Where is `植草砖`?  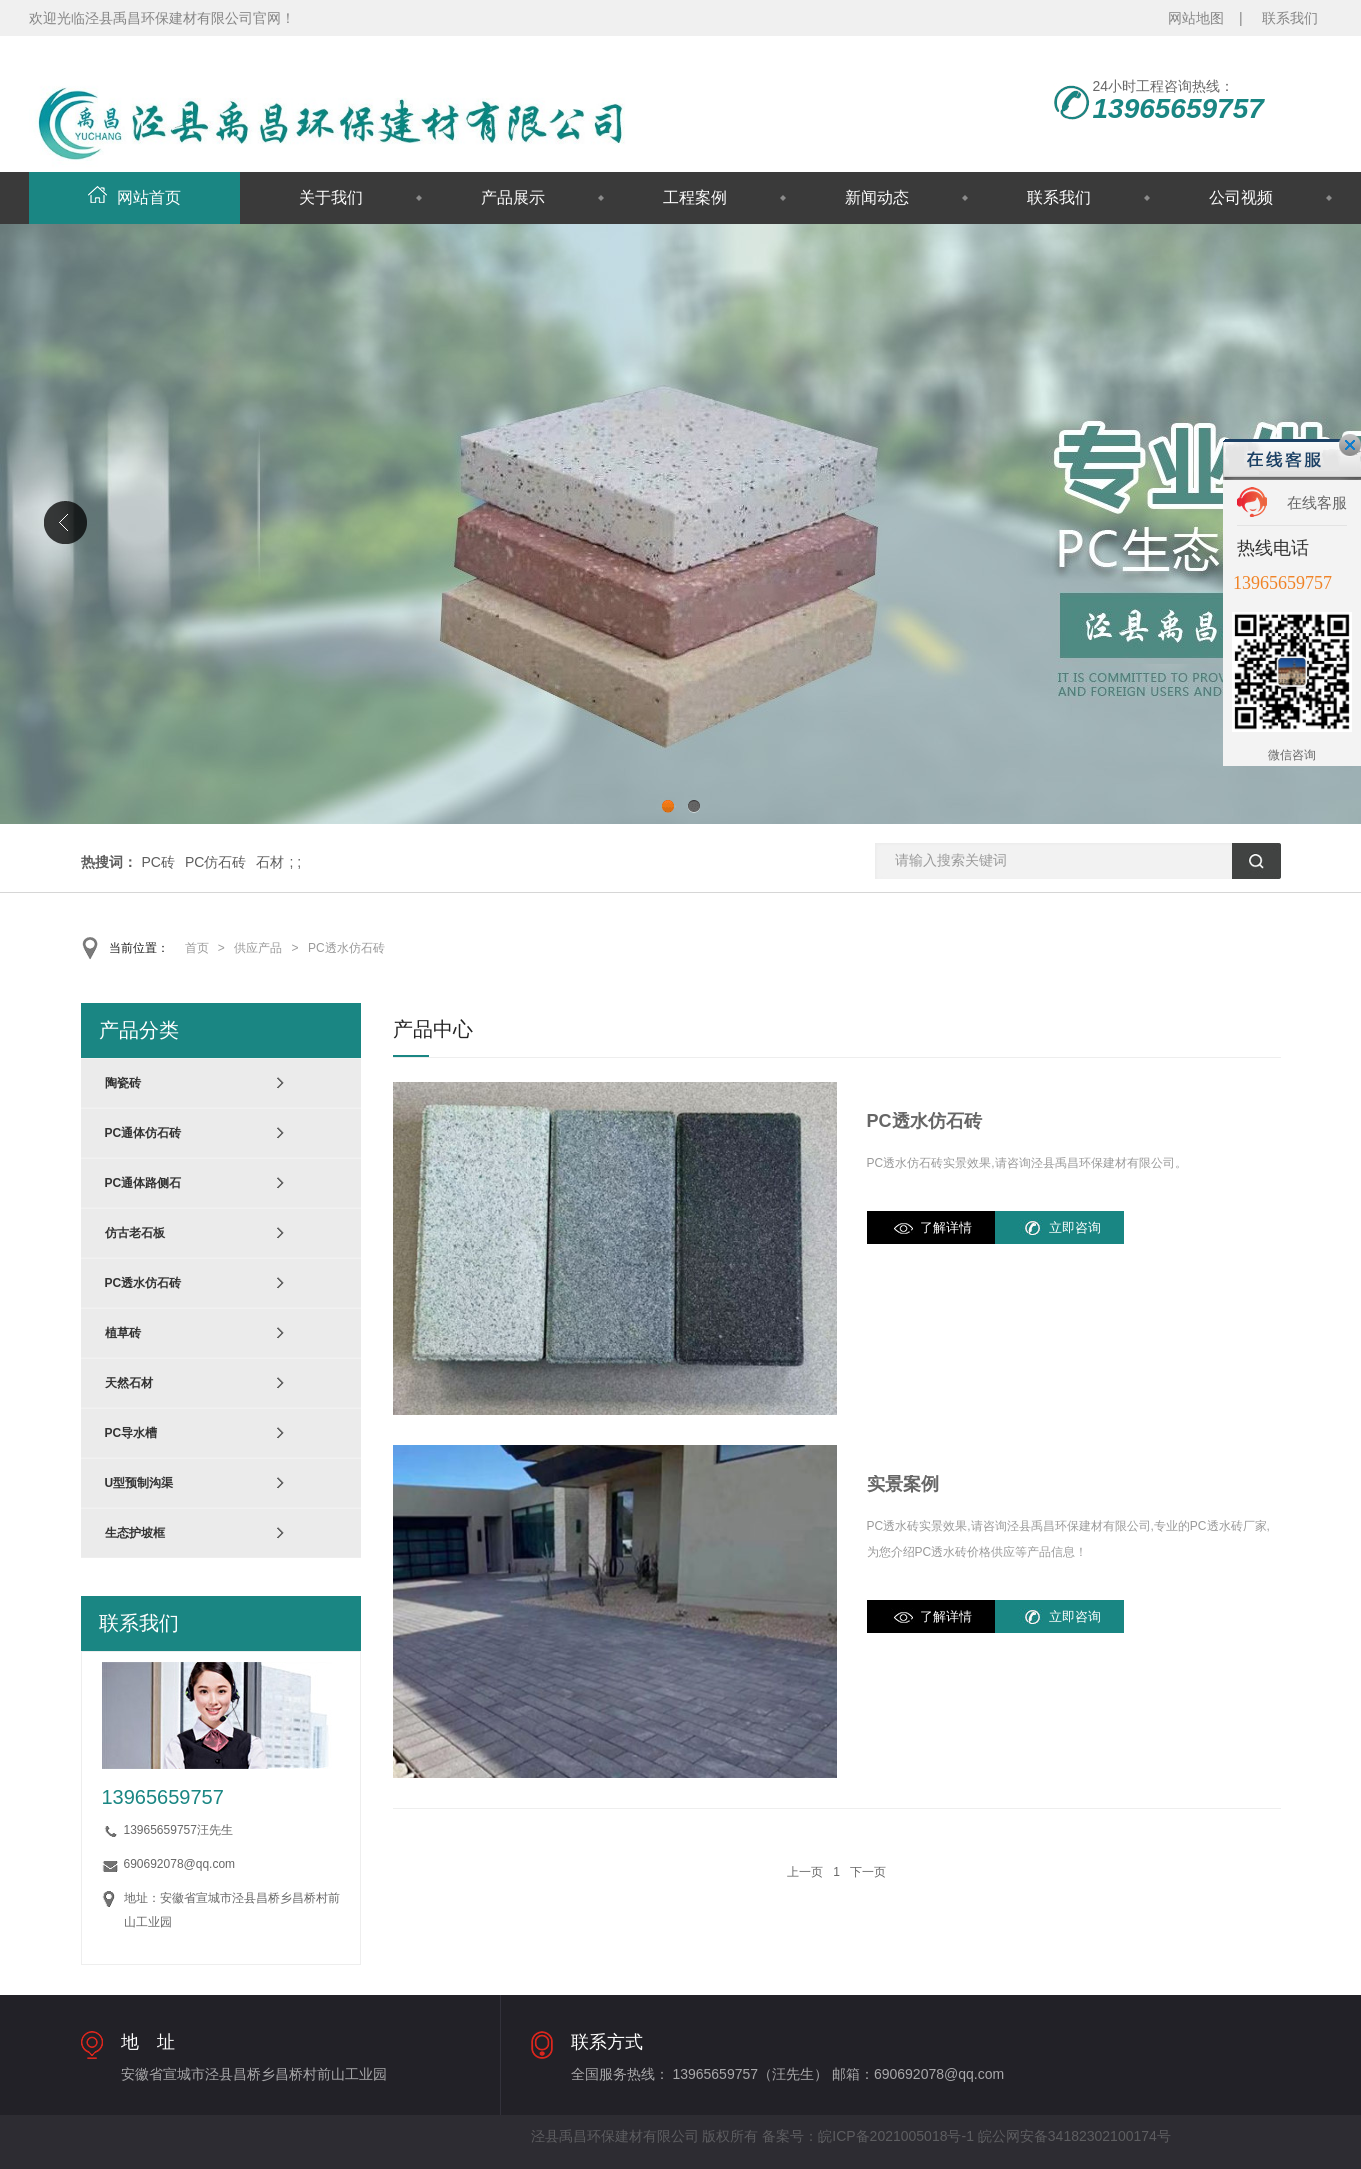 植草砖 is located at coordinates (123, 1333).